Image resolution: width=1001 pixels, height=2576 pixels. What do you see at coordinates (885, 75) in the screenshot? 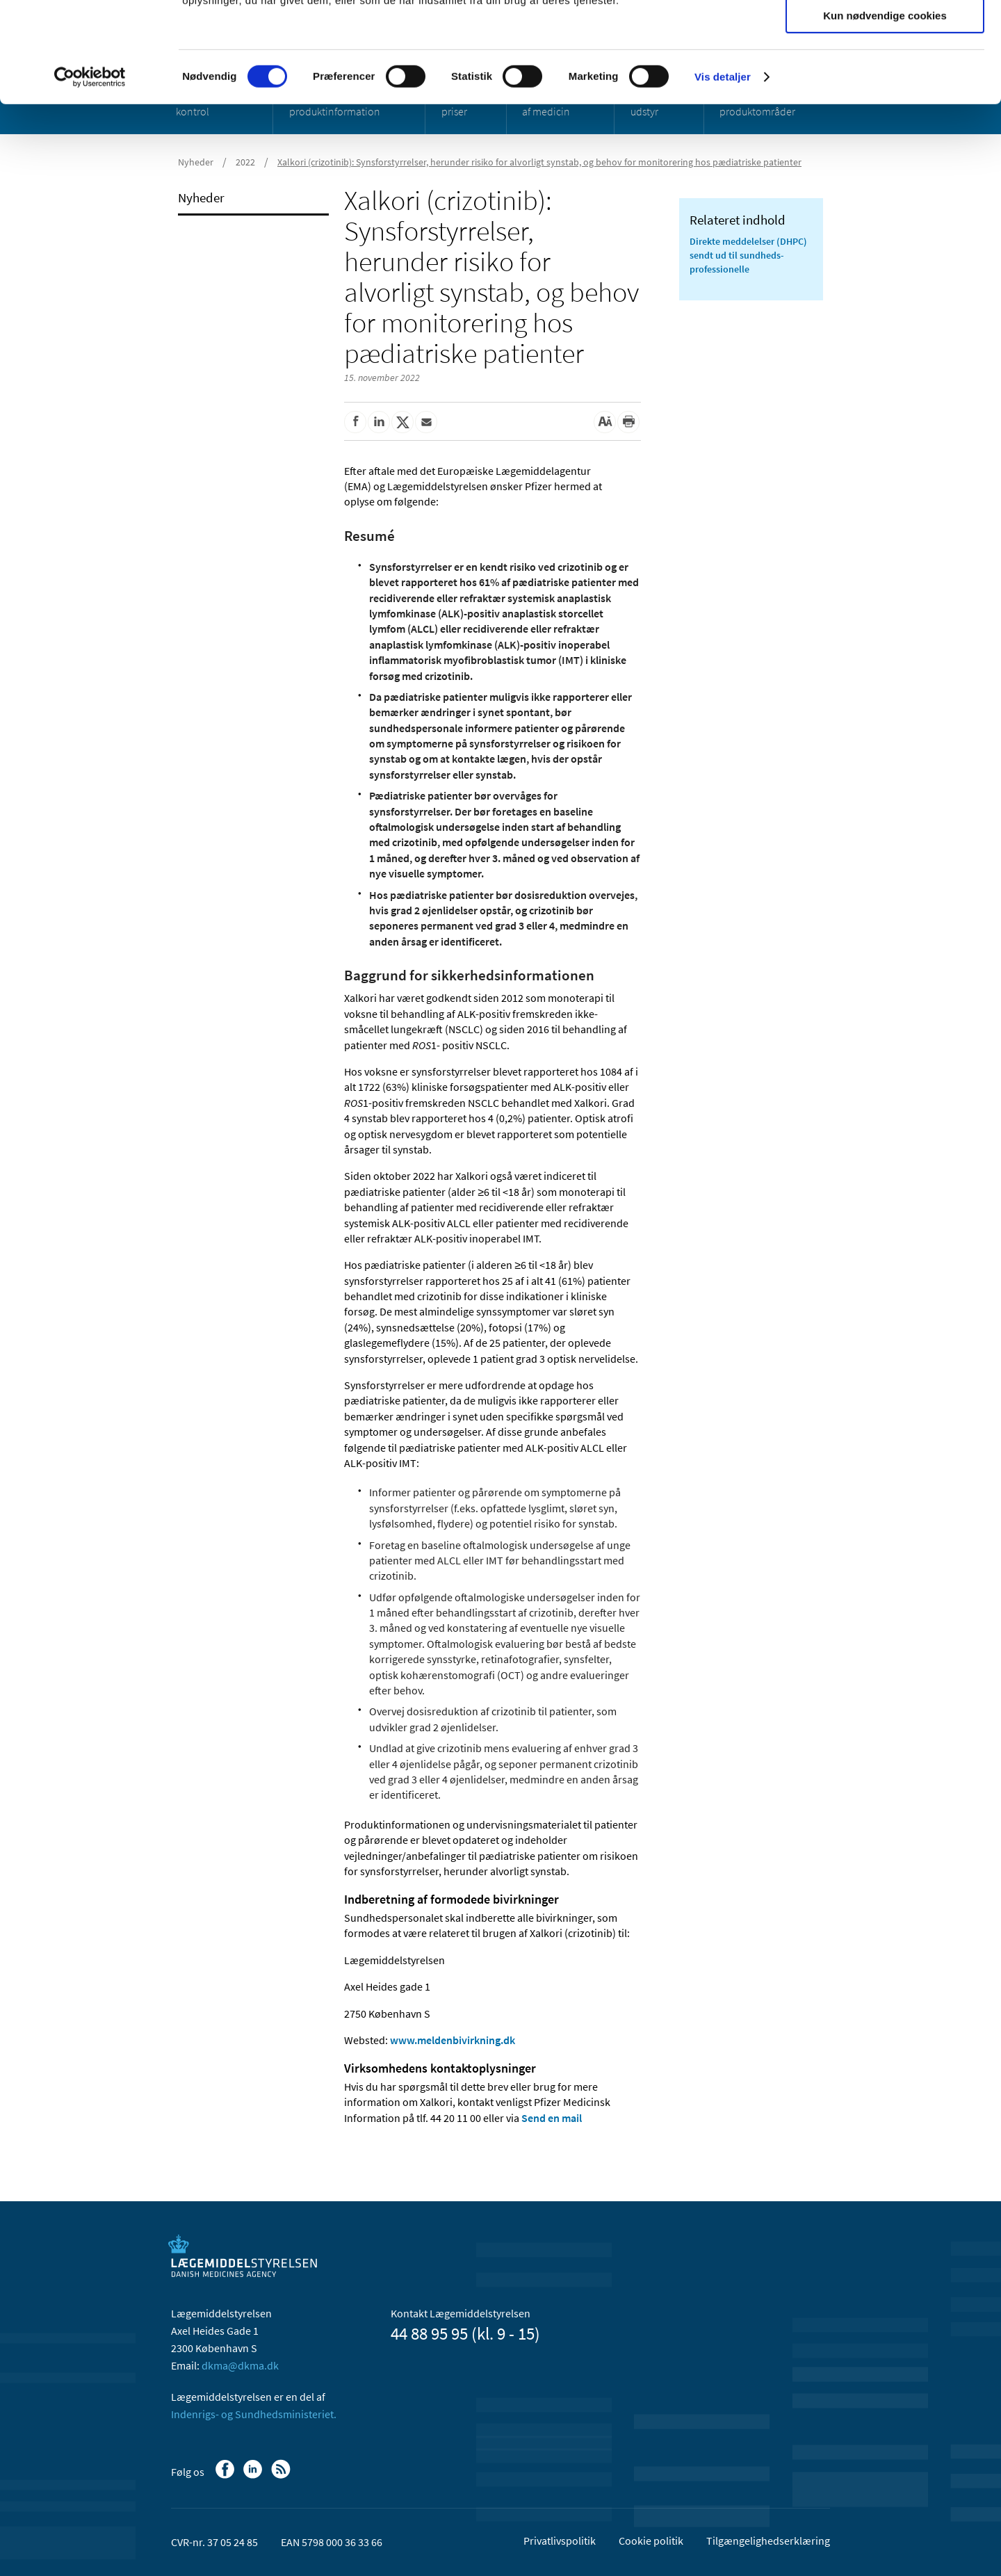
I see `Tillad valgte` at bounding box center [885, 75].